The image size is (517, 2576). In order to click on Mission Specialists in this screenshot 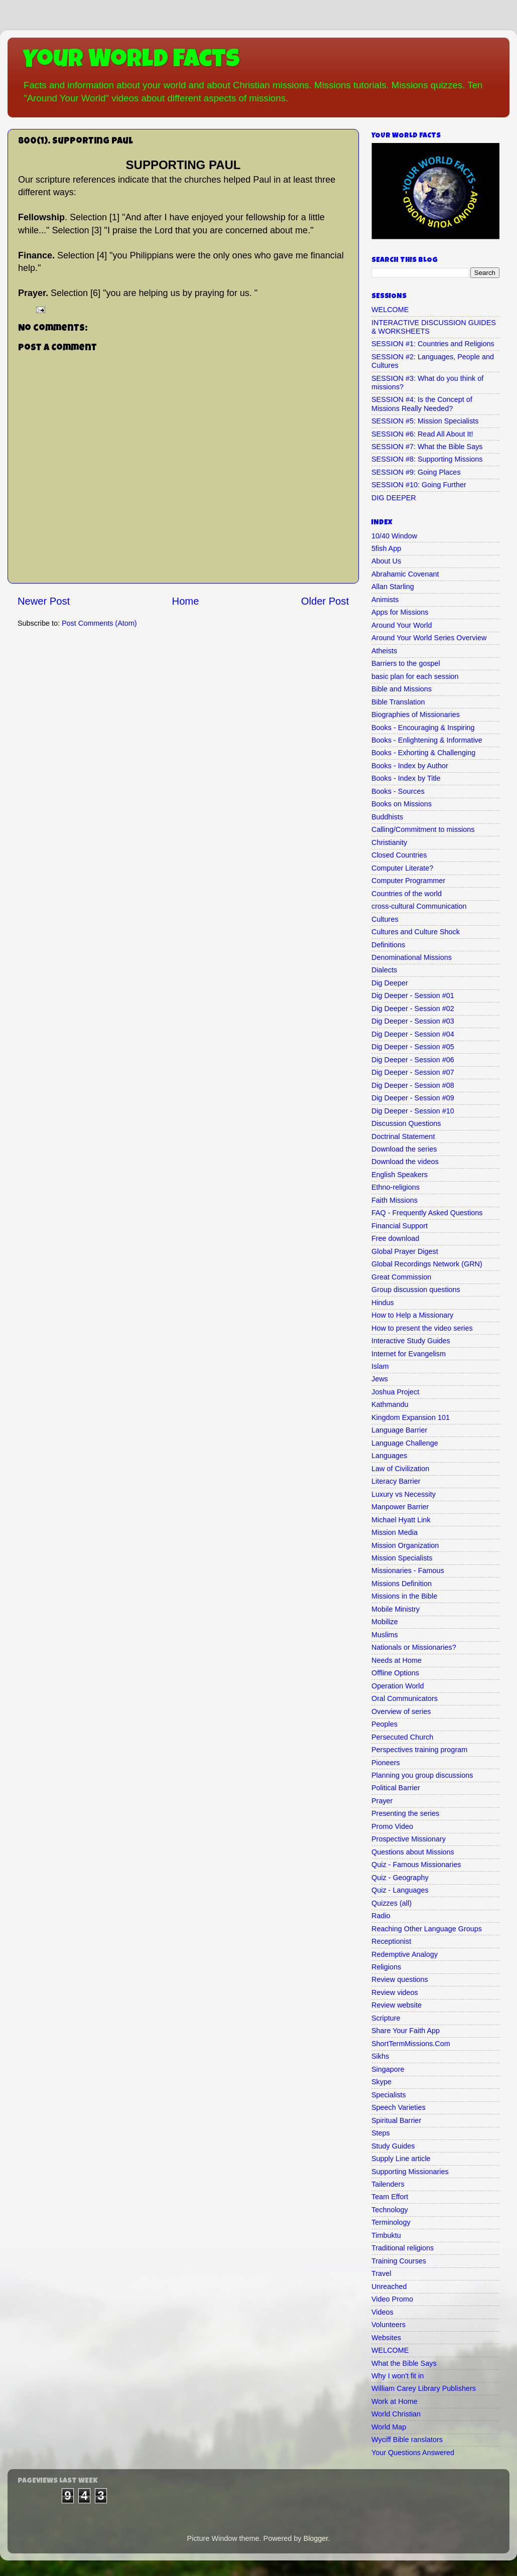, I will do `click(402, 1558)`.